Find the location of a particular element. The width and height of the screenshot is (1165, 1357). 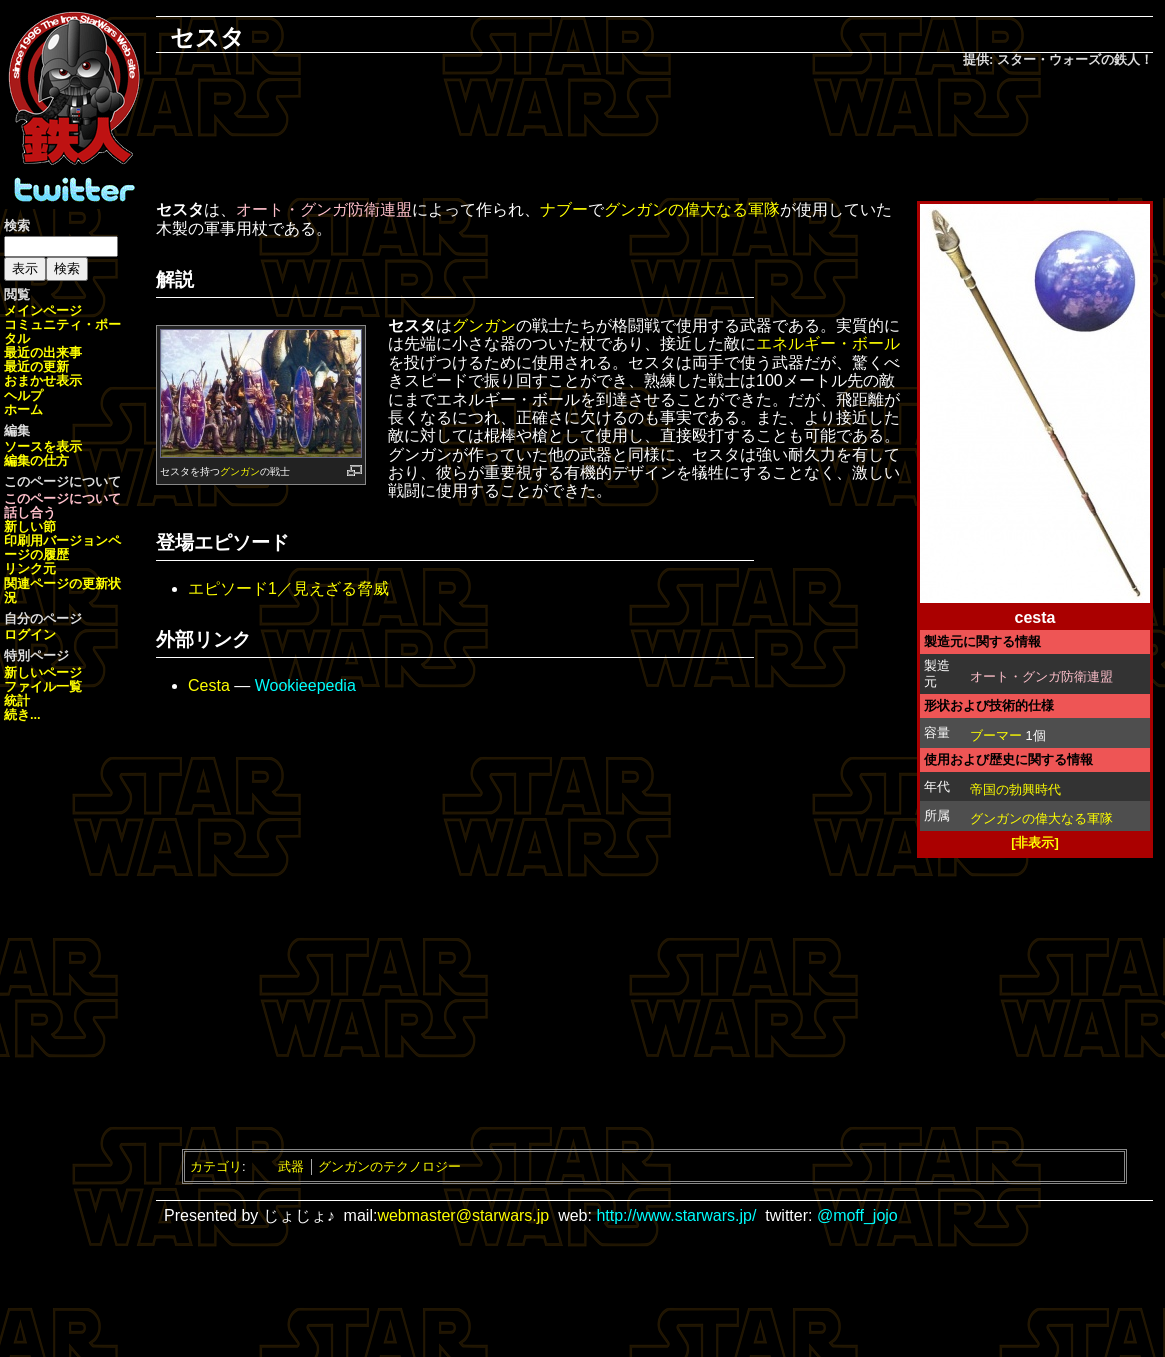

続き... is located at coordinates (22, 714).